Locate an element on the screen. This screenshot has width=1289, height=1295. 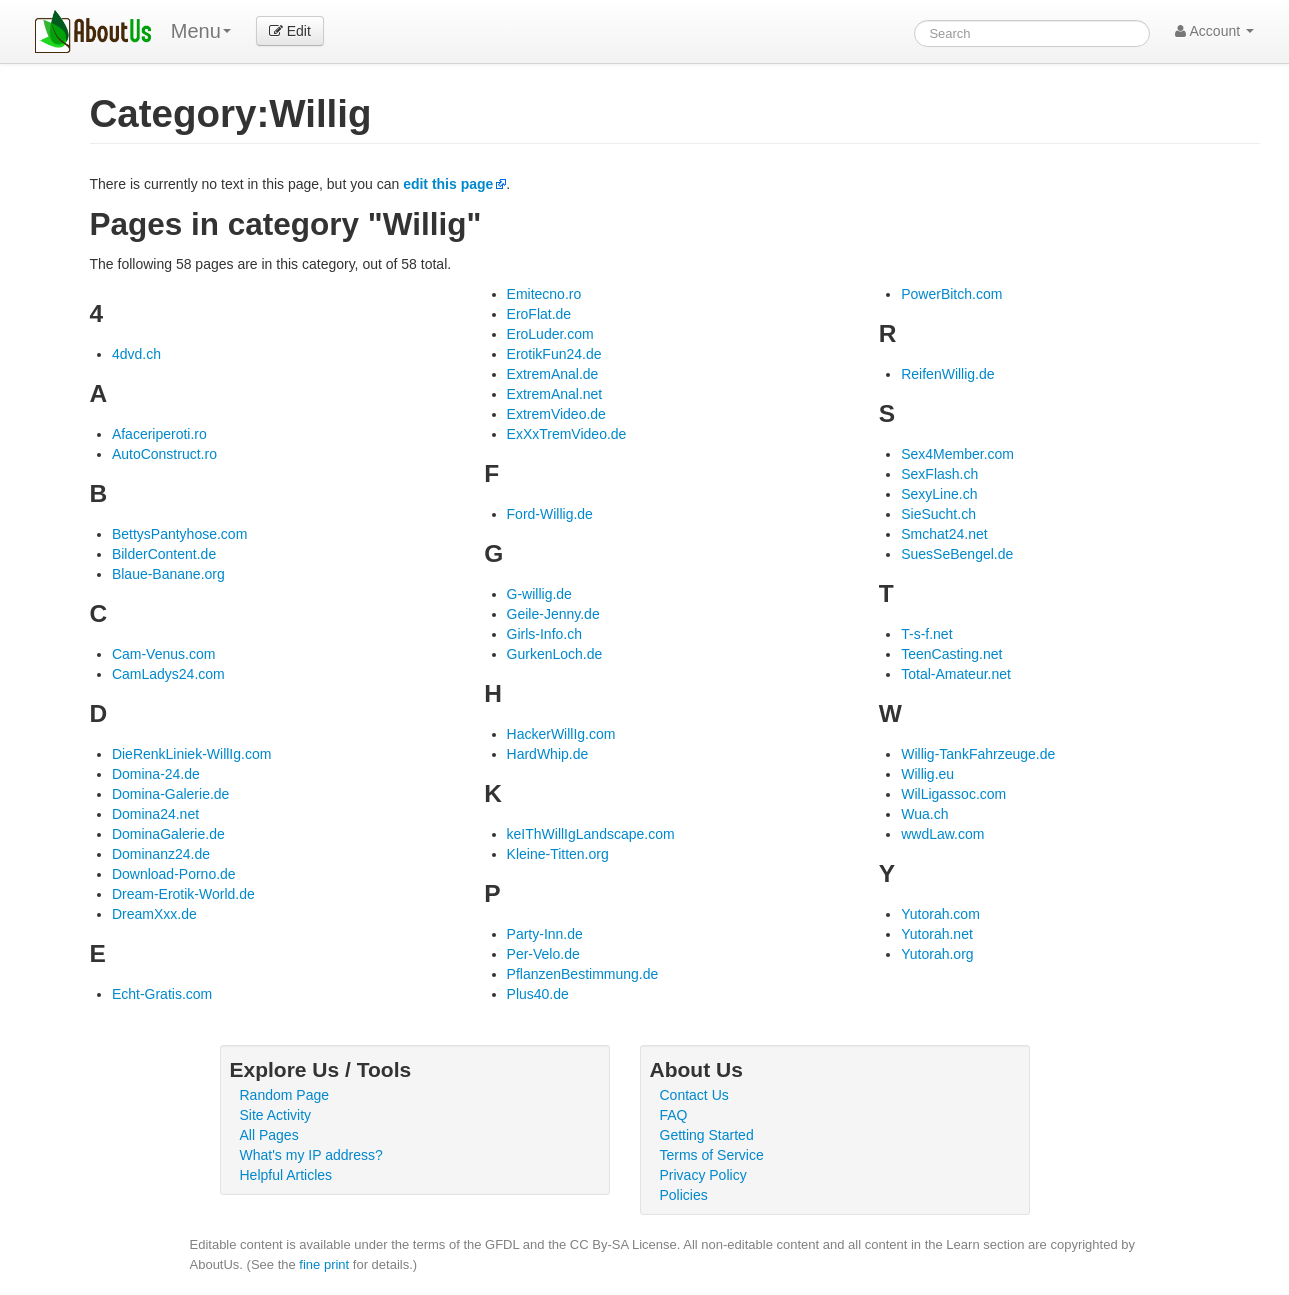
BilderContent.de is located at coordinates (164, 554).